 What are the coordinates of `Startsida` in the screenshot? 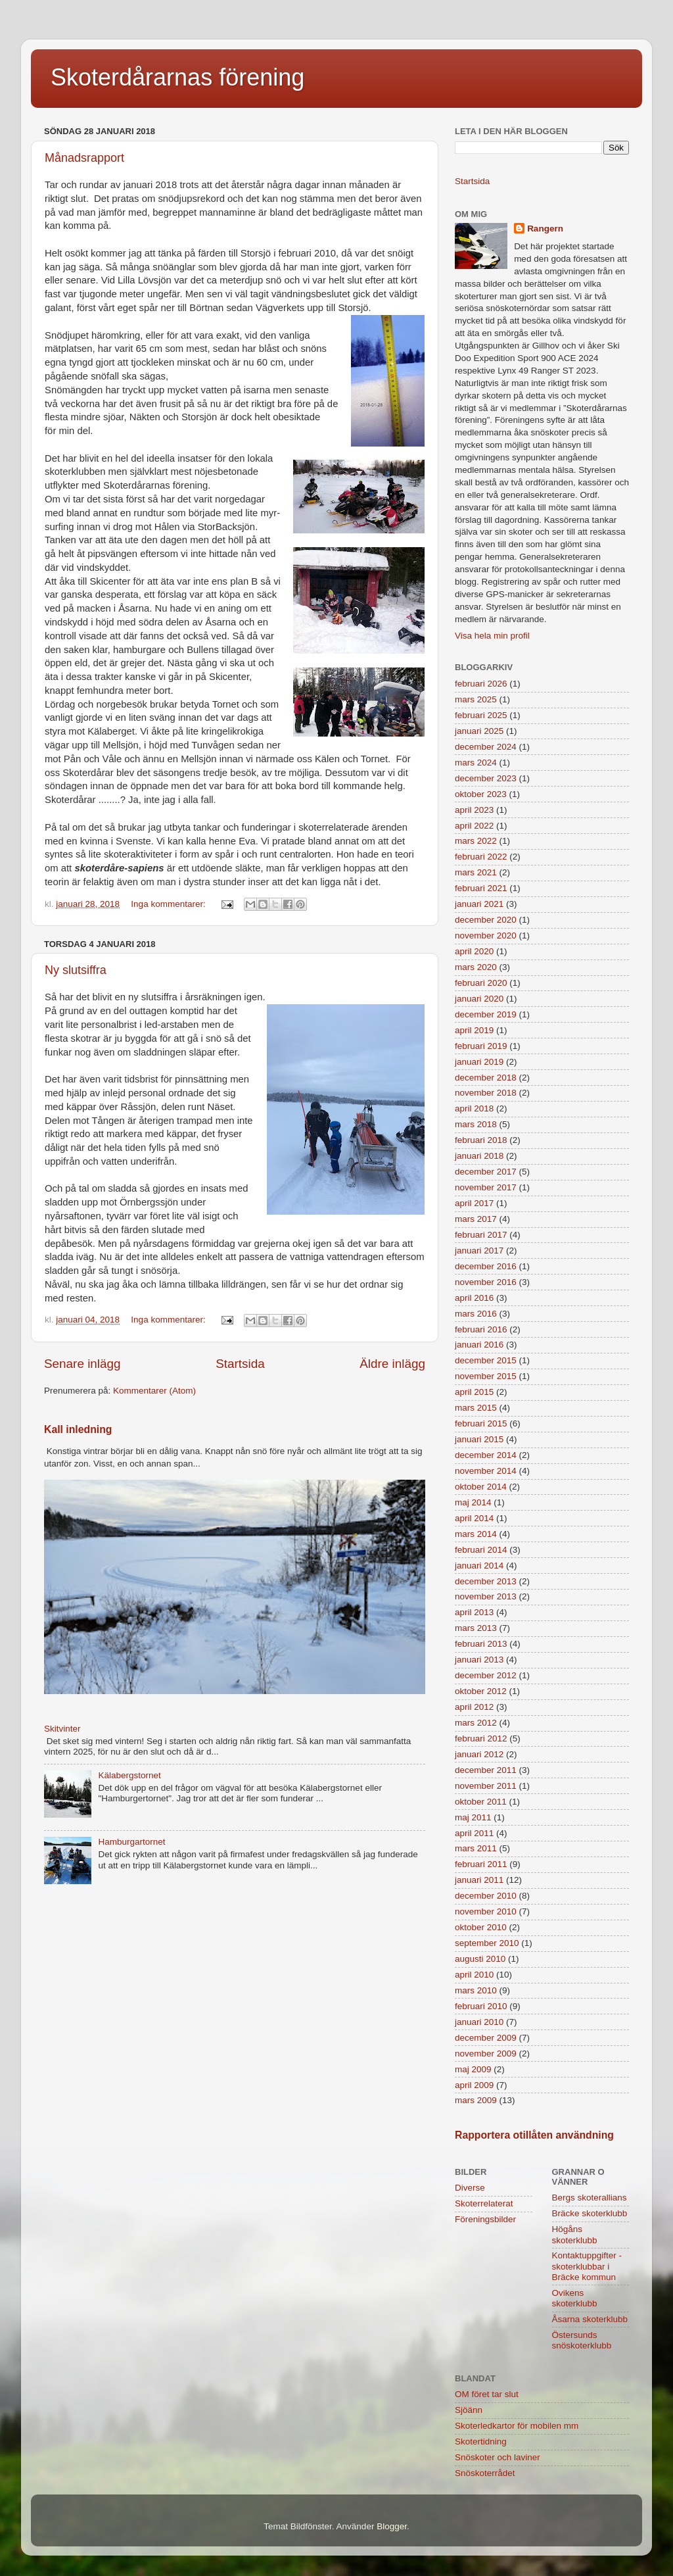 It's located at (240, 1364).